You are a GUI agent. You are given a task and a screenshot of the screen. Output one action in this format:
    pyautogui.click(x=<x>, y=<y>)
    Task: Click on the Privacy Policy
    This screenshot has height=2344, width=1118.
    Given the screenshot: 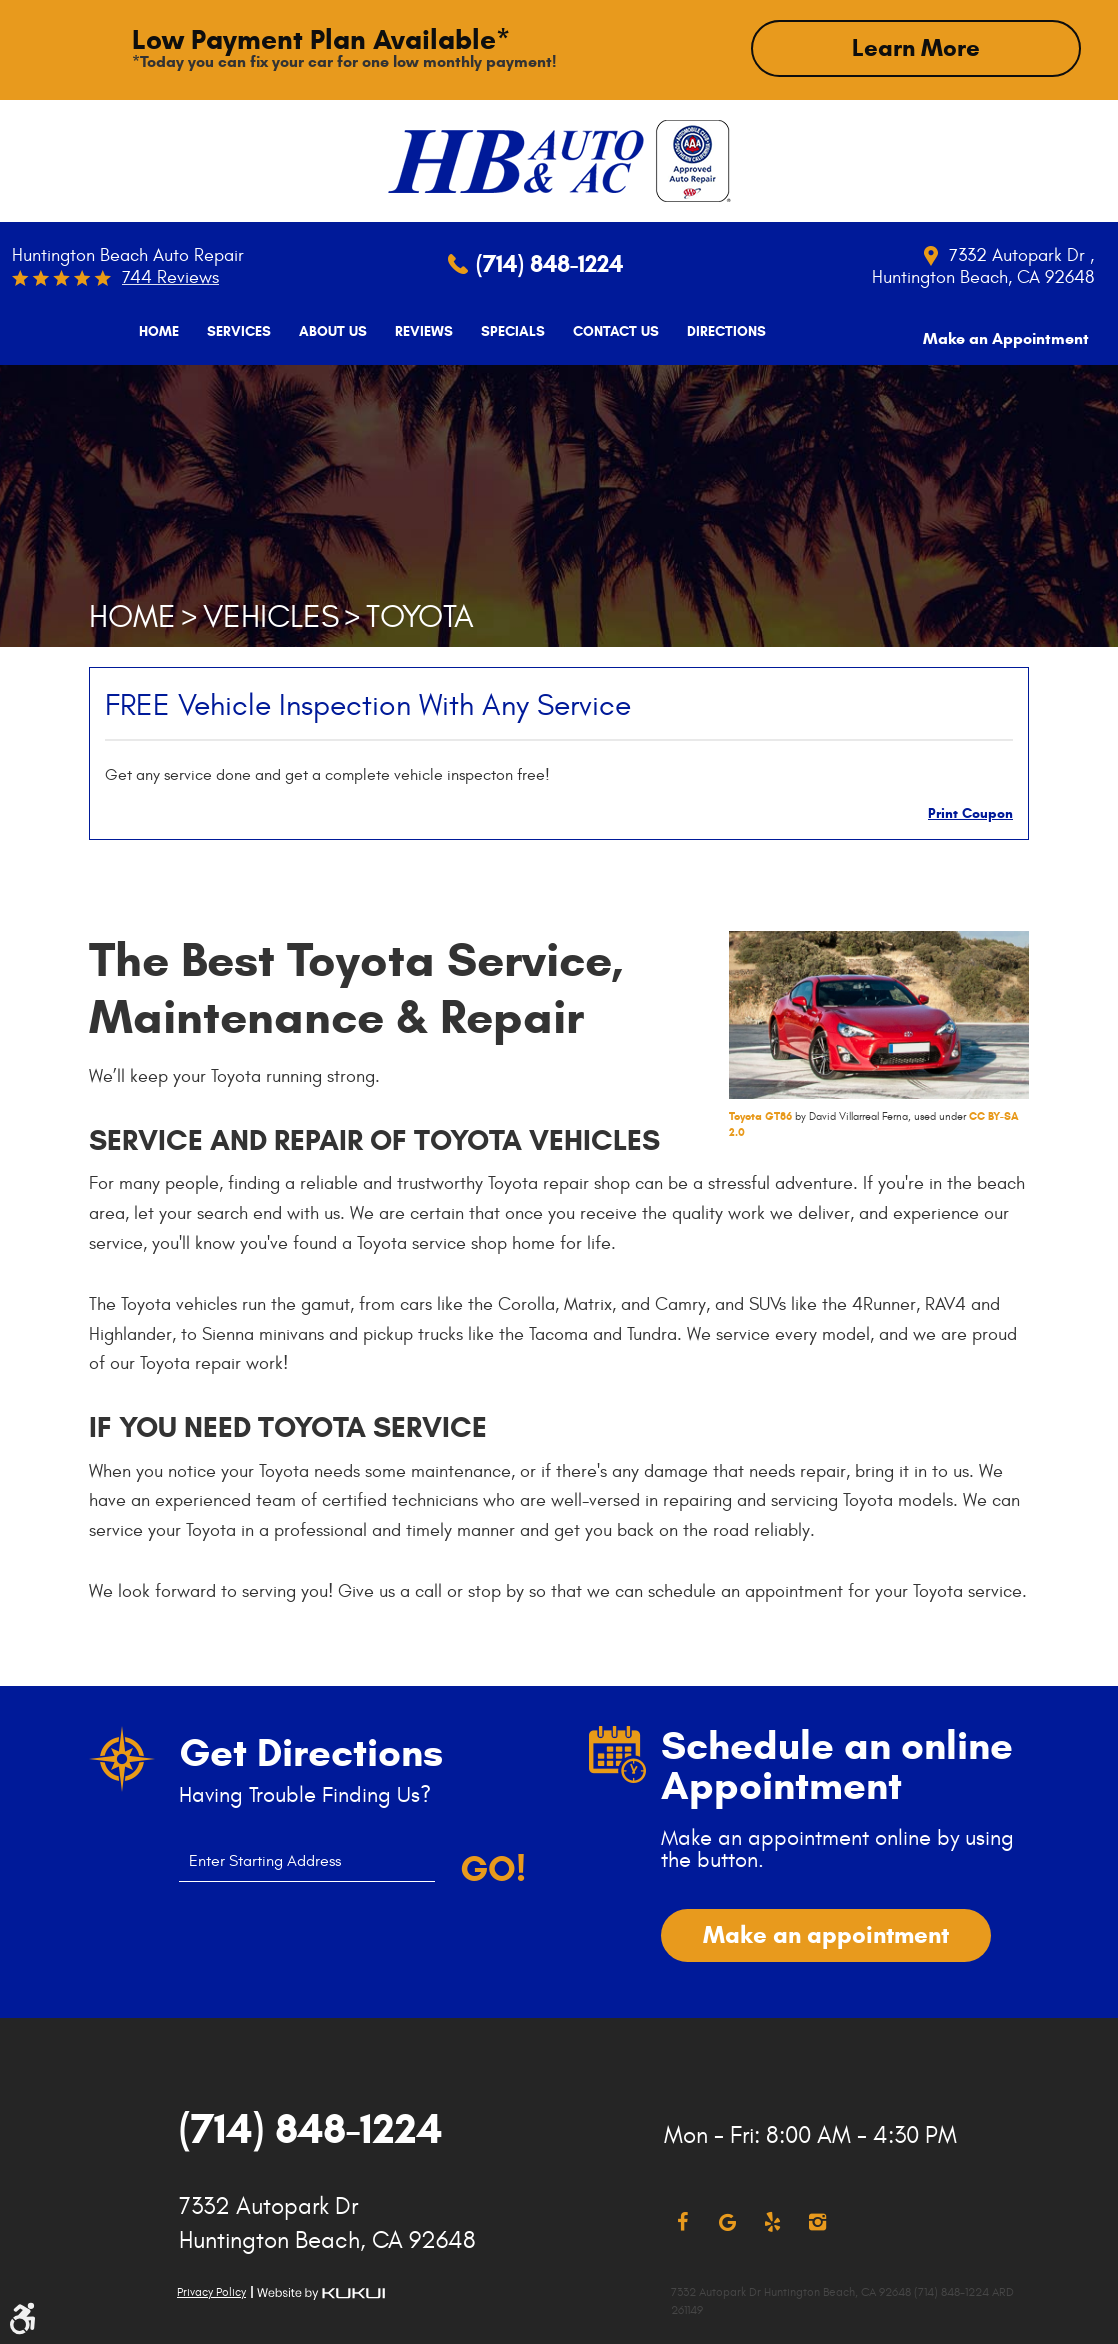 What is the action you would take?
    pyautogui.click(x=211, y=2291)
    